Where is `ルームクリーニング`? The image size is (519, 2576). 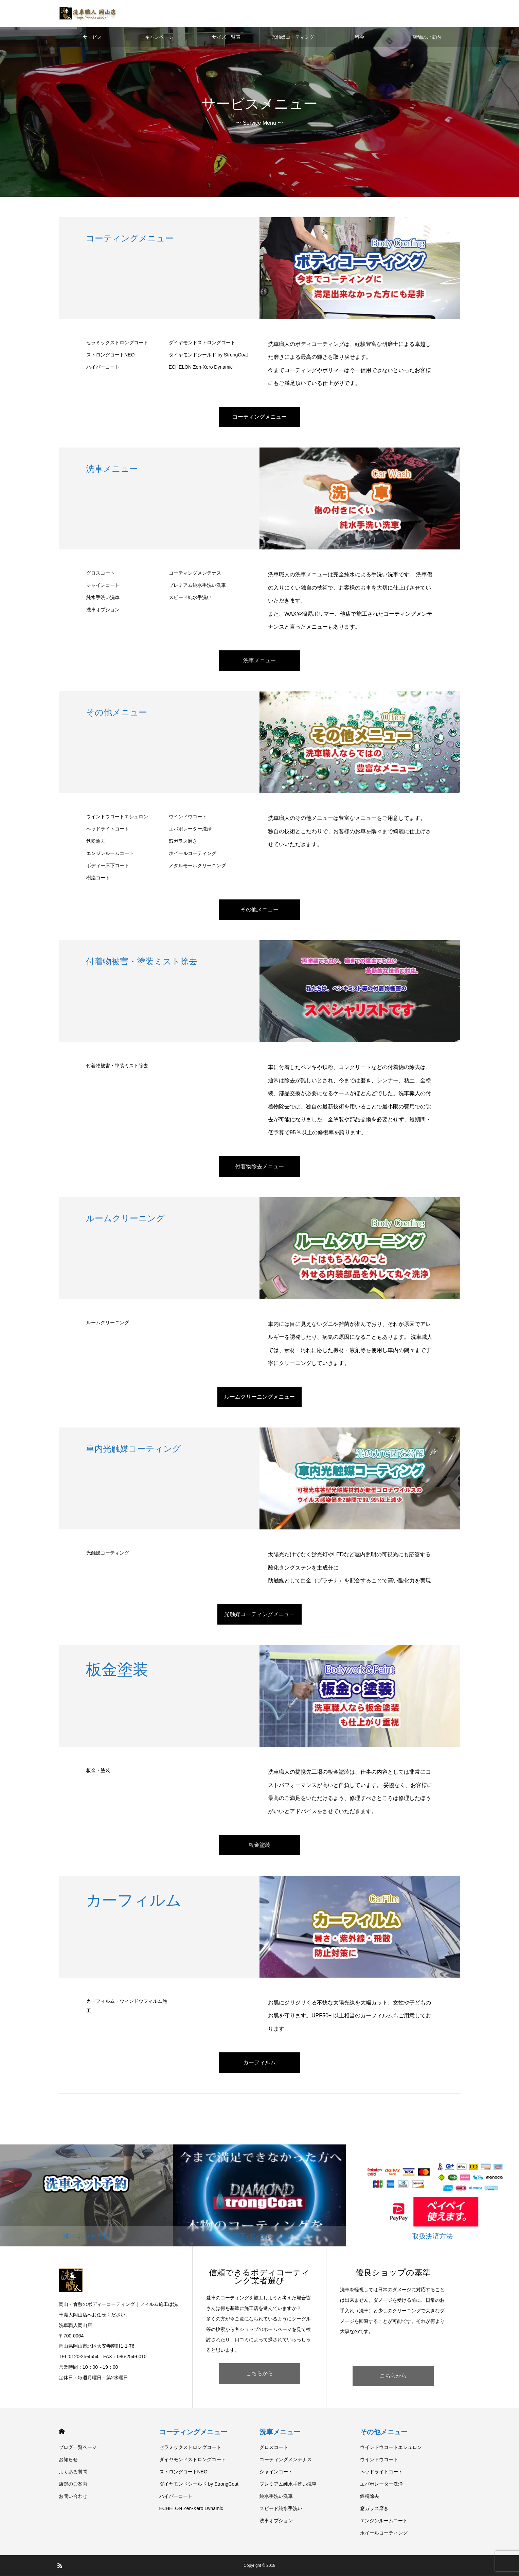 ルームクリーニング is located at coordinates (107, 1323).